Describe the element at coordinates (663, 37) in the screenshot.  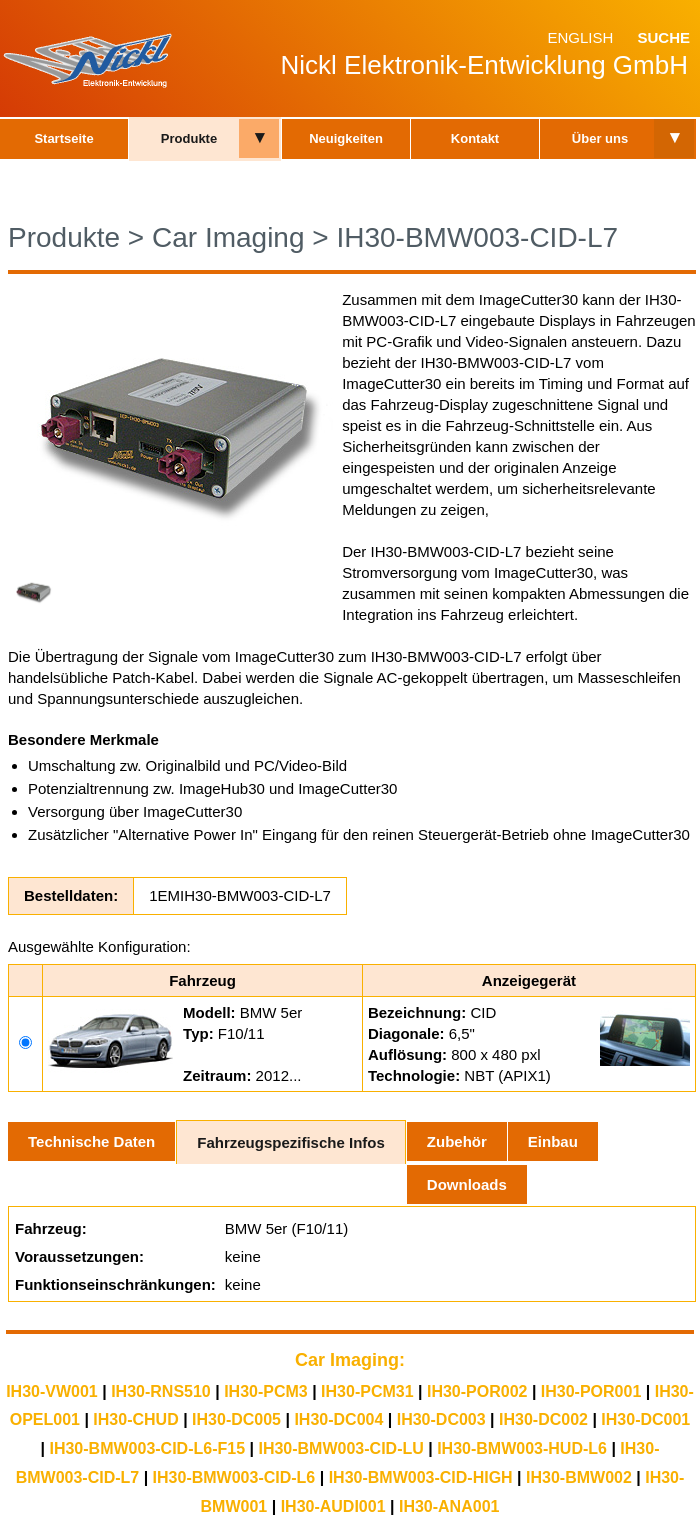
I see `Suche` at that location.